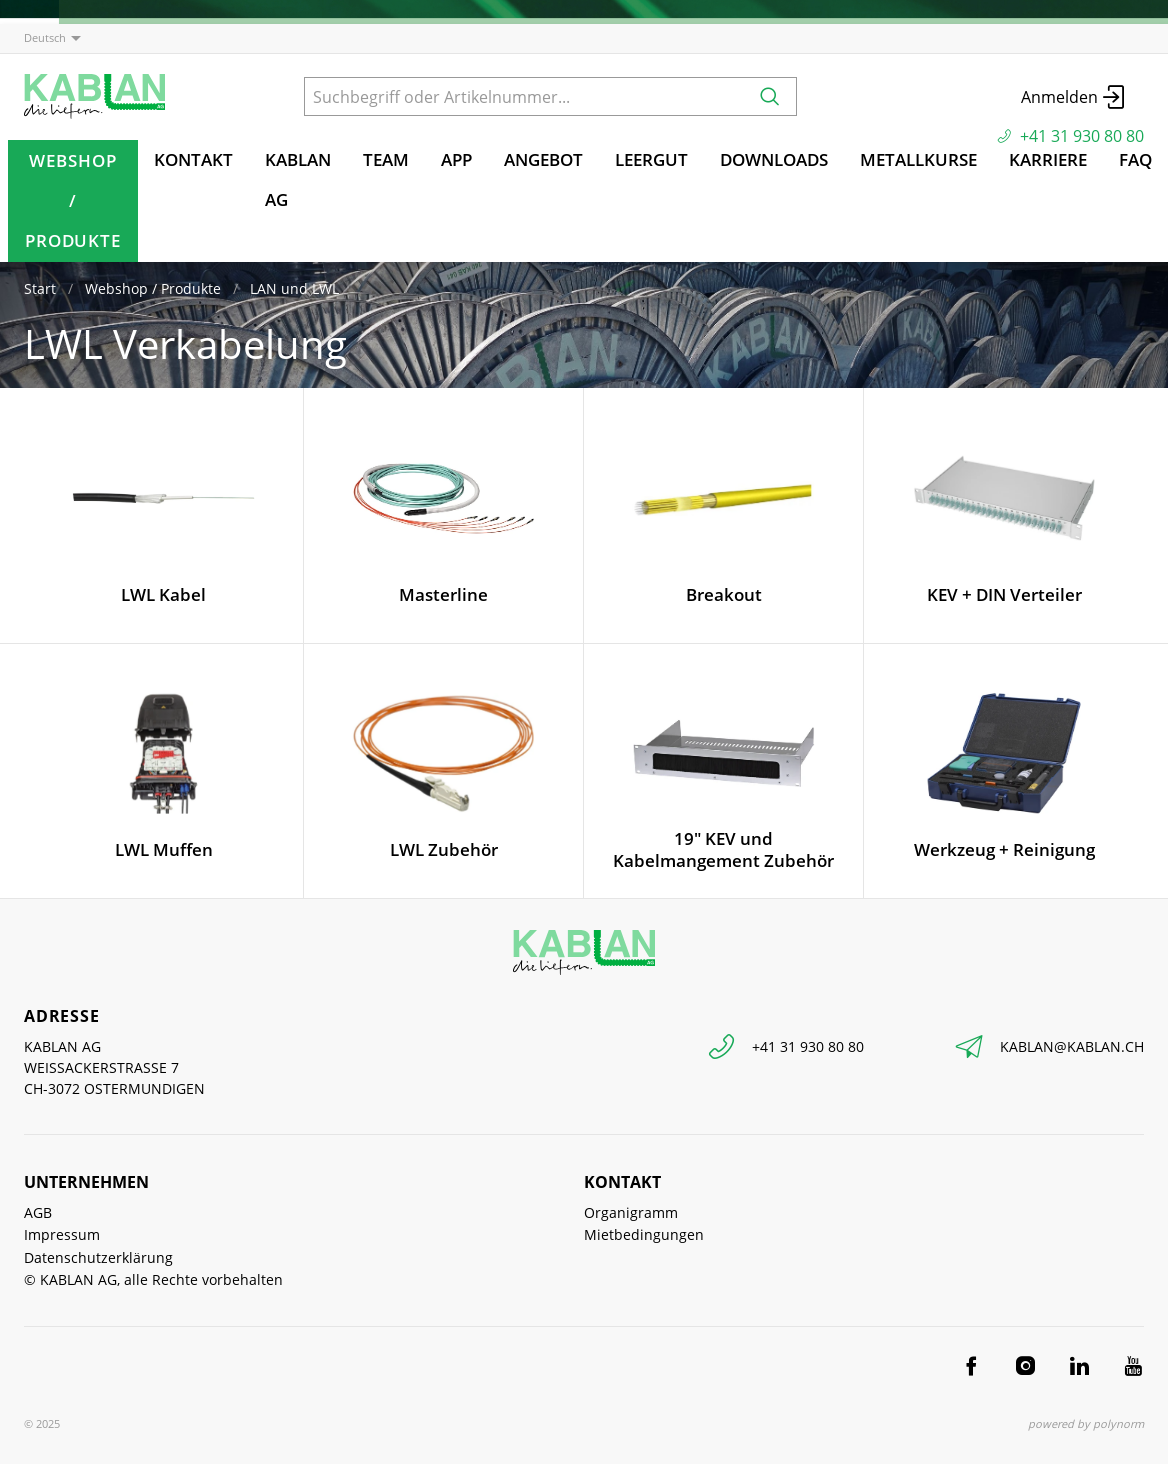 This screenshot has width=1168, height=1464. What do you see at coordinates (1048, 159) in the screenshot?
I see `Karriere` at bounding box center [1048, 159].